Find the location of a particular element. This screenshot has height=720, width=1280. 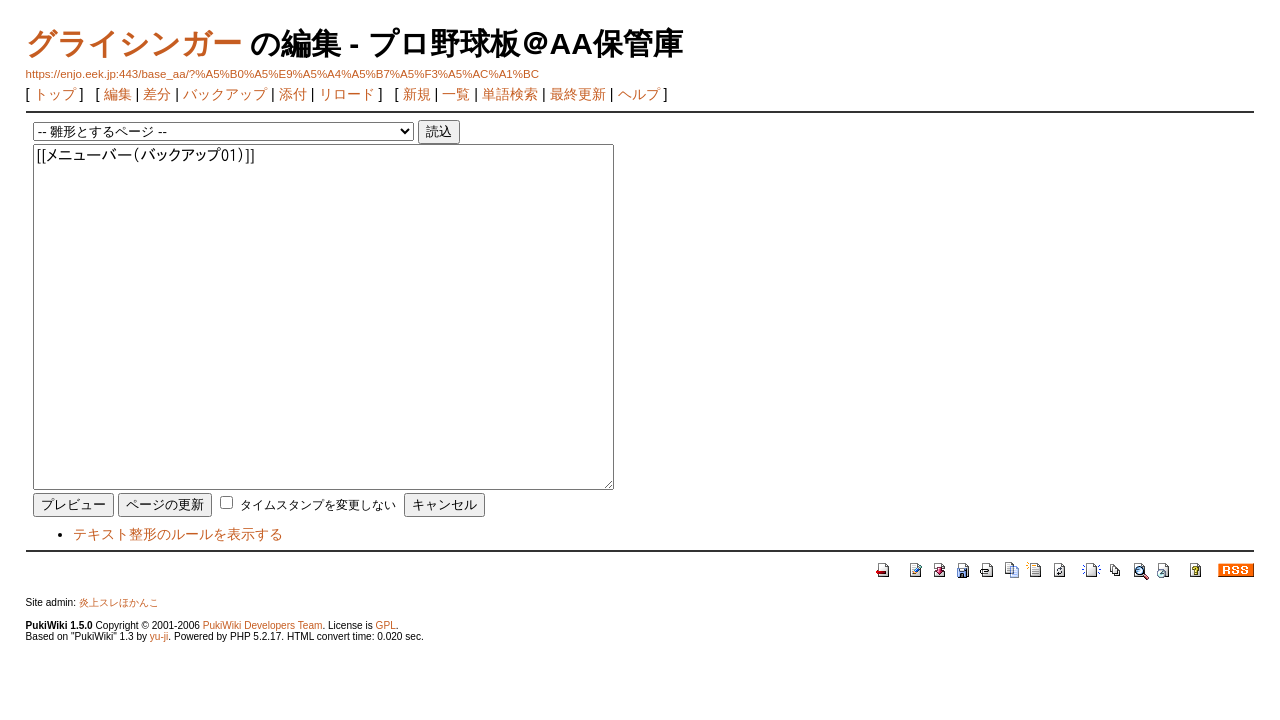

差分 is located at coordinates (157, 94).